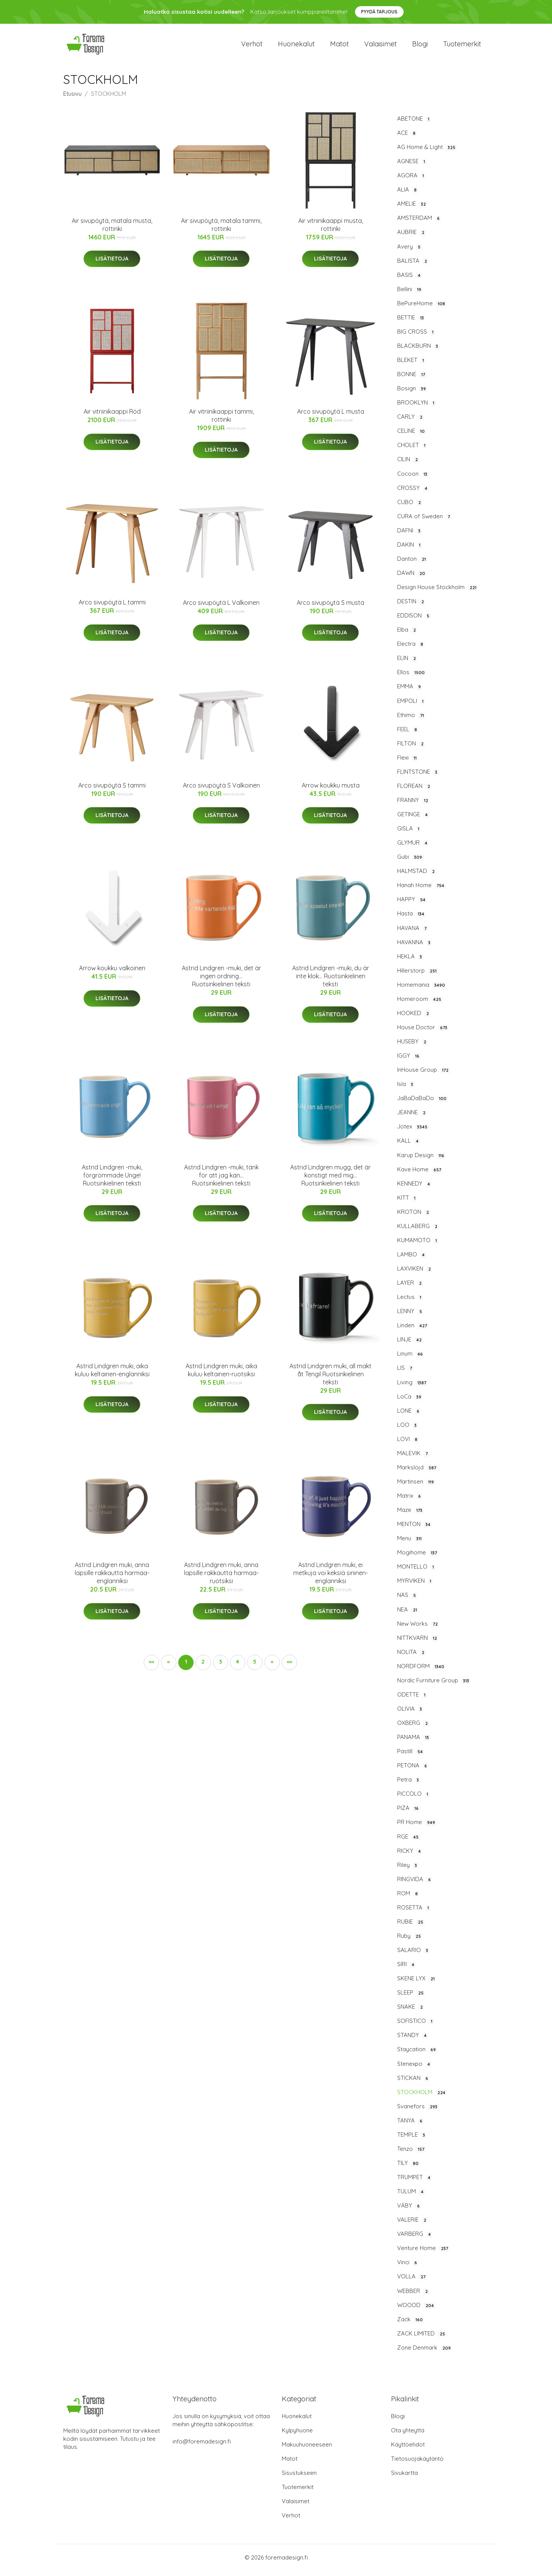  I want to click on AMELIE, so click(412, 209).